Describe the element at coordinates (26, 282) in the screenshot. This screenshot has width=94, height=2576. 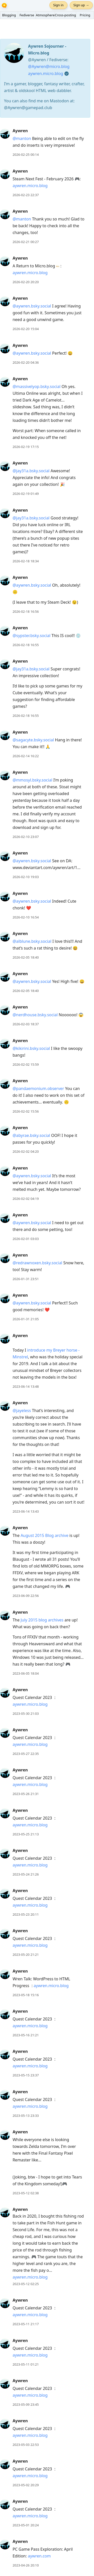
I see `2026-02-20 20:20` at that location.